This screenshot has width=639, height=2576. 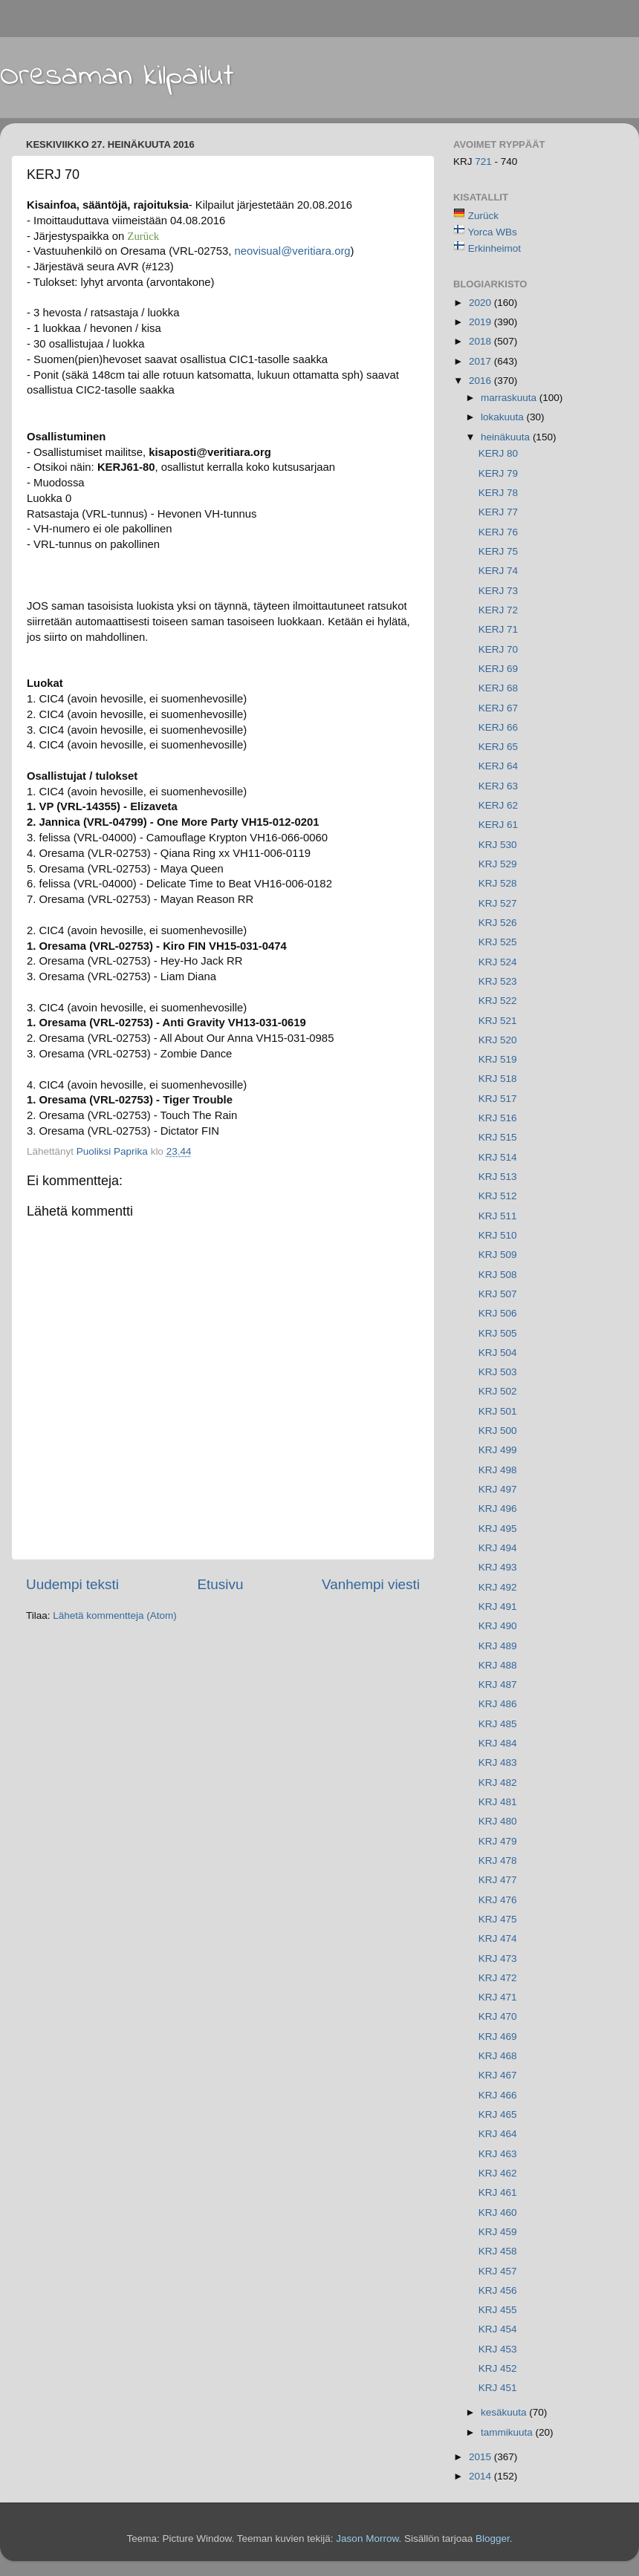 I want to click on Erkinheimot, so click(x=494, y=248).